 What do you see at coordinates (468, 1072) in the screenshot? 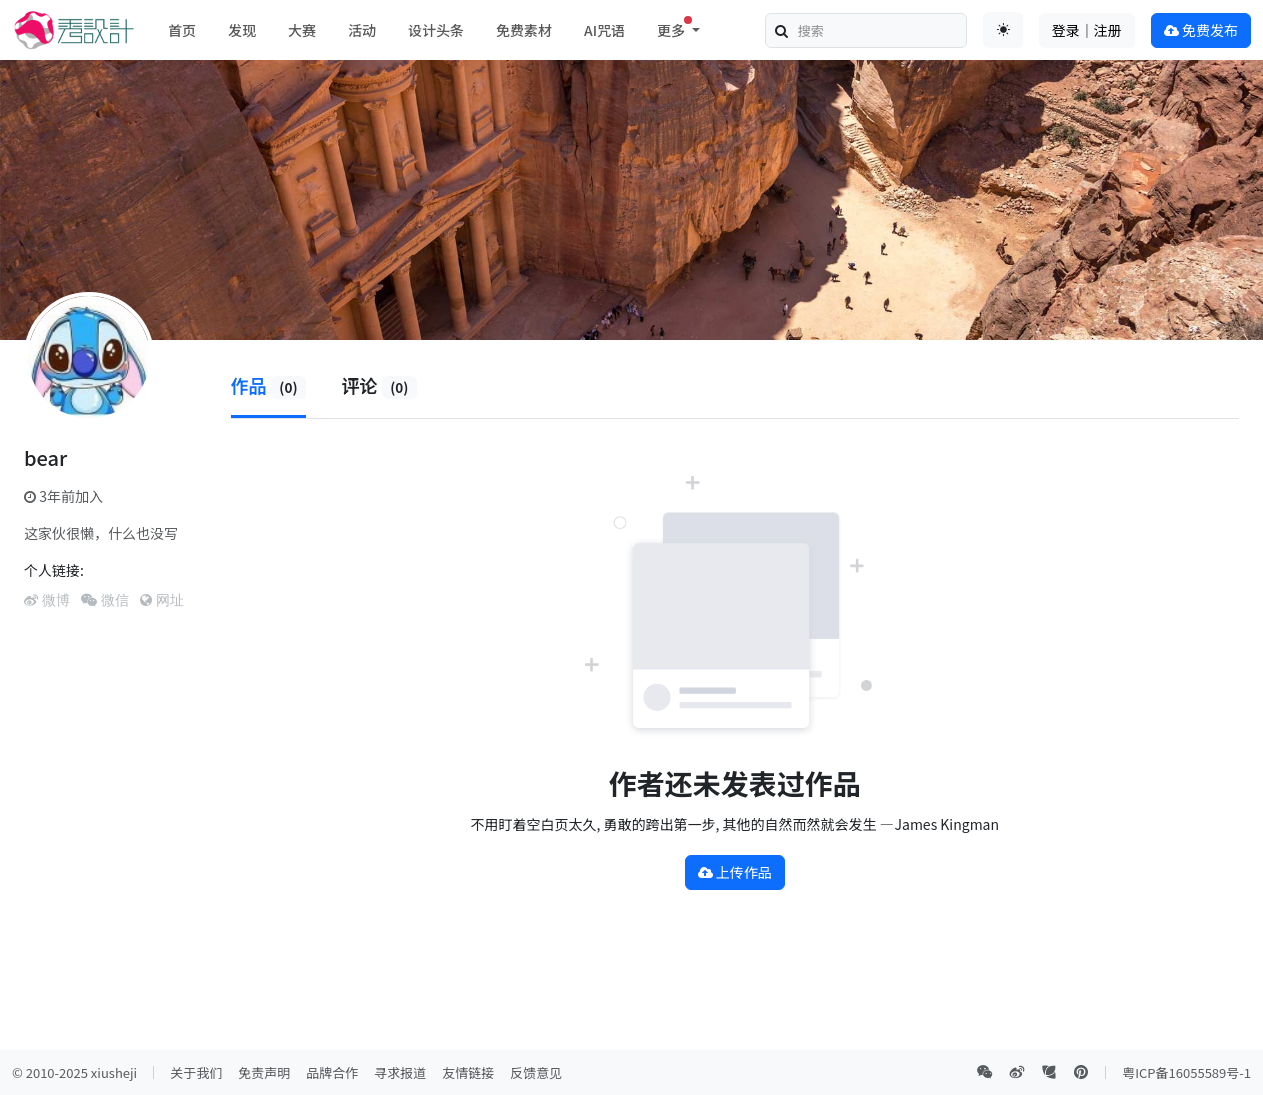
I see `友情链接` at bounding box center [468, 1072].